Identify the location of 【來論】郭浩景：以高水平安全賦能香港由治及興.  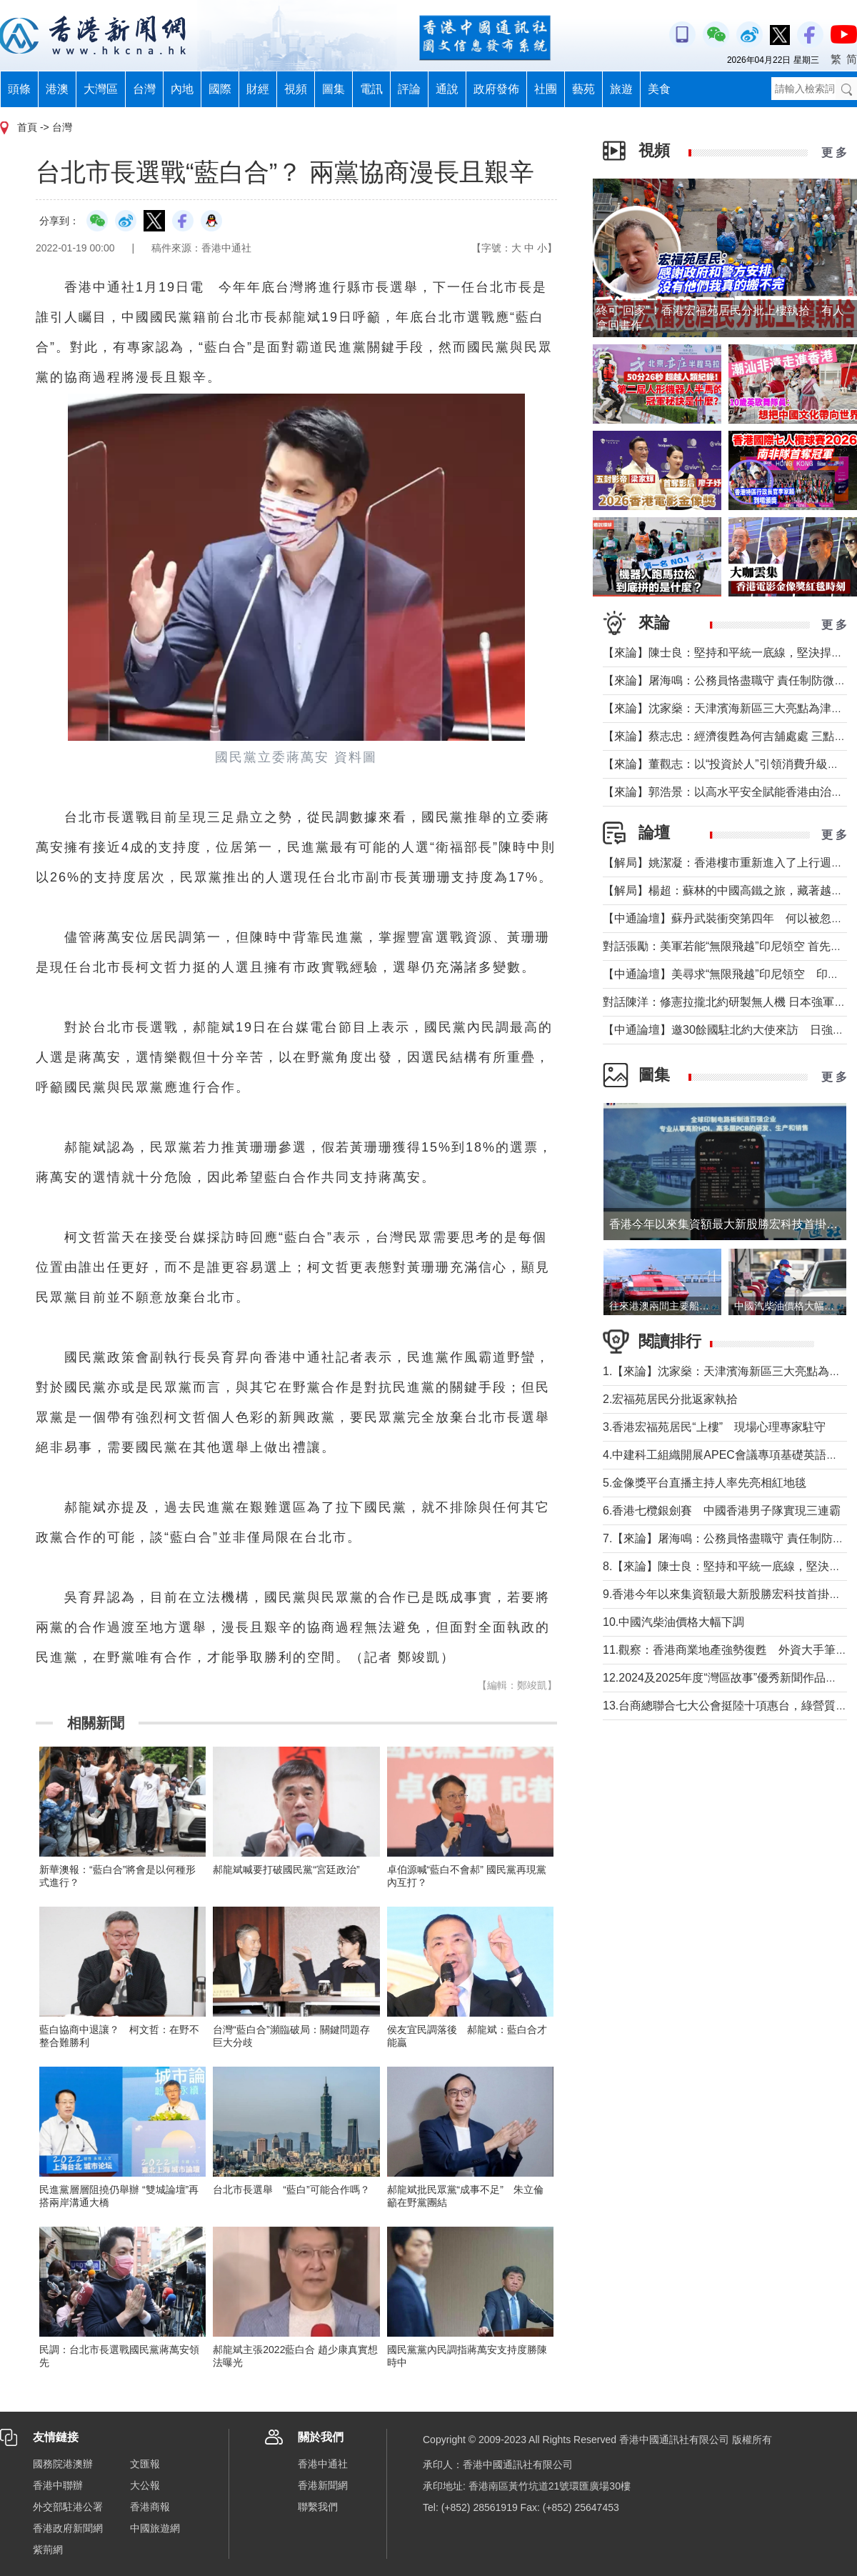
(728, 792).